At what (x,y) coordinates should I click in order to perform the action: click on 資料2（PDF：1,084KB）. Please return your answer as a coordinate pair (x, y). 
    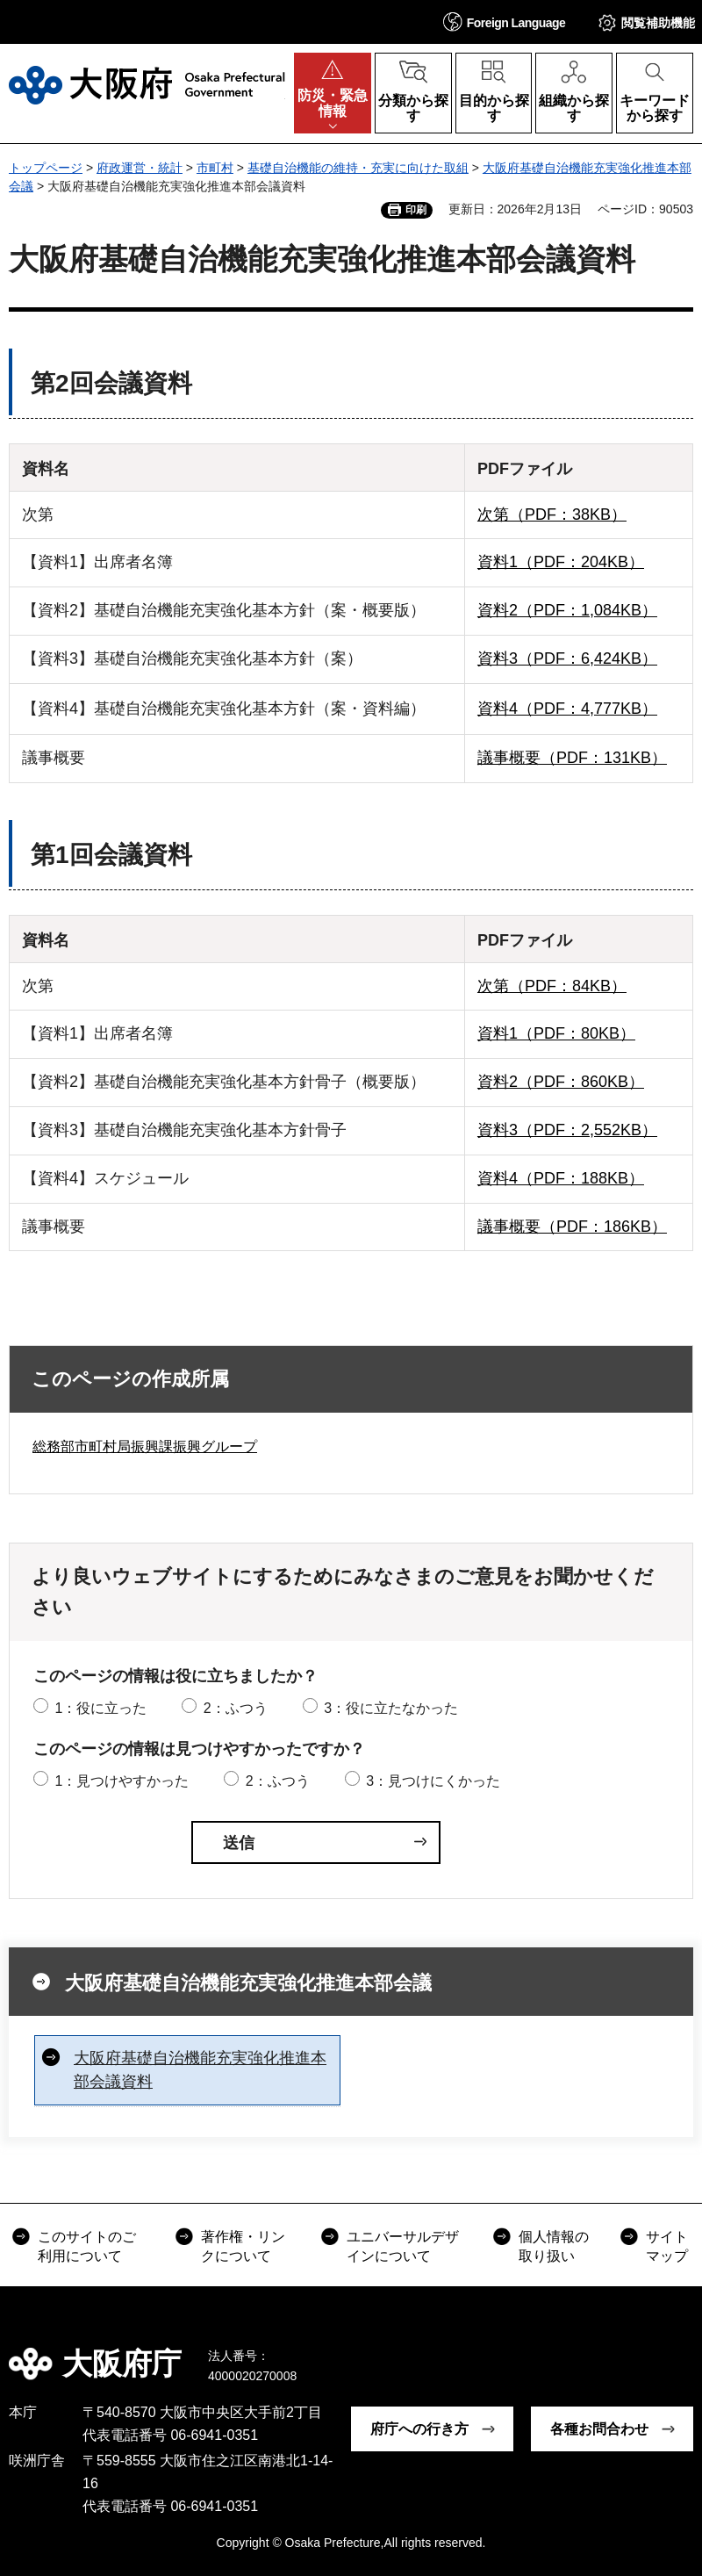
    Looking at the image, I should click on (567, 610).